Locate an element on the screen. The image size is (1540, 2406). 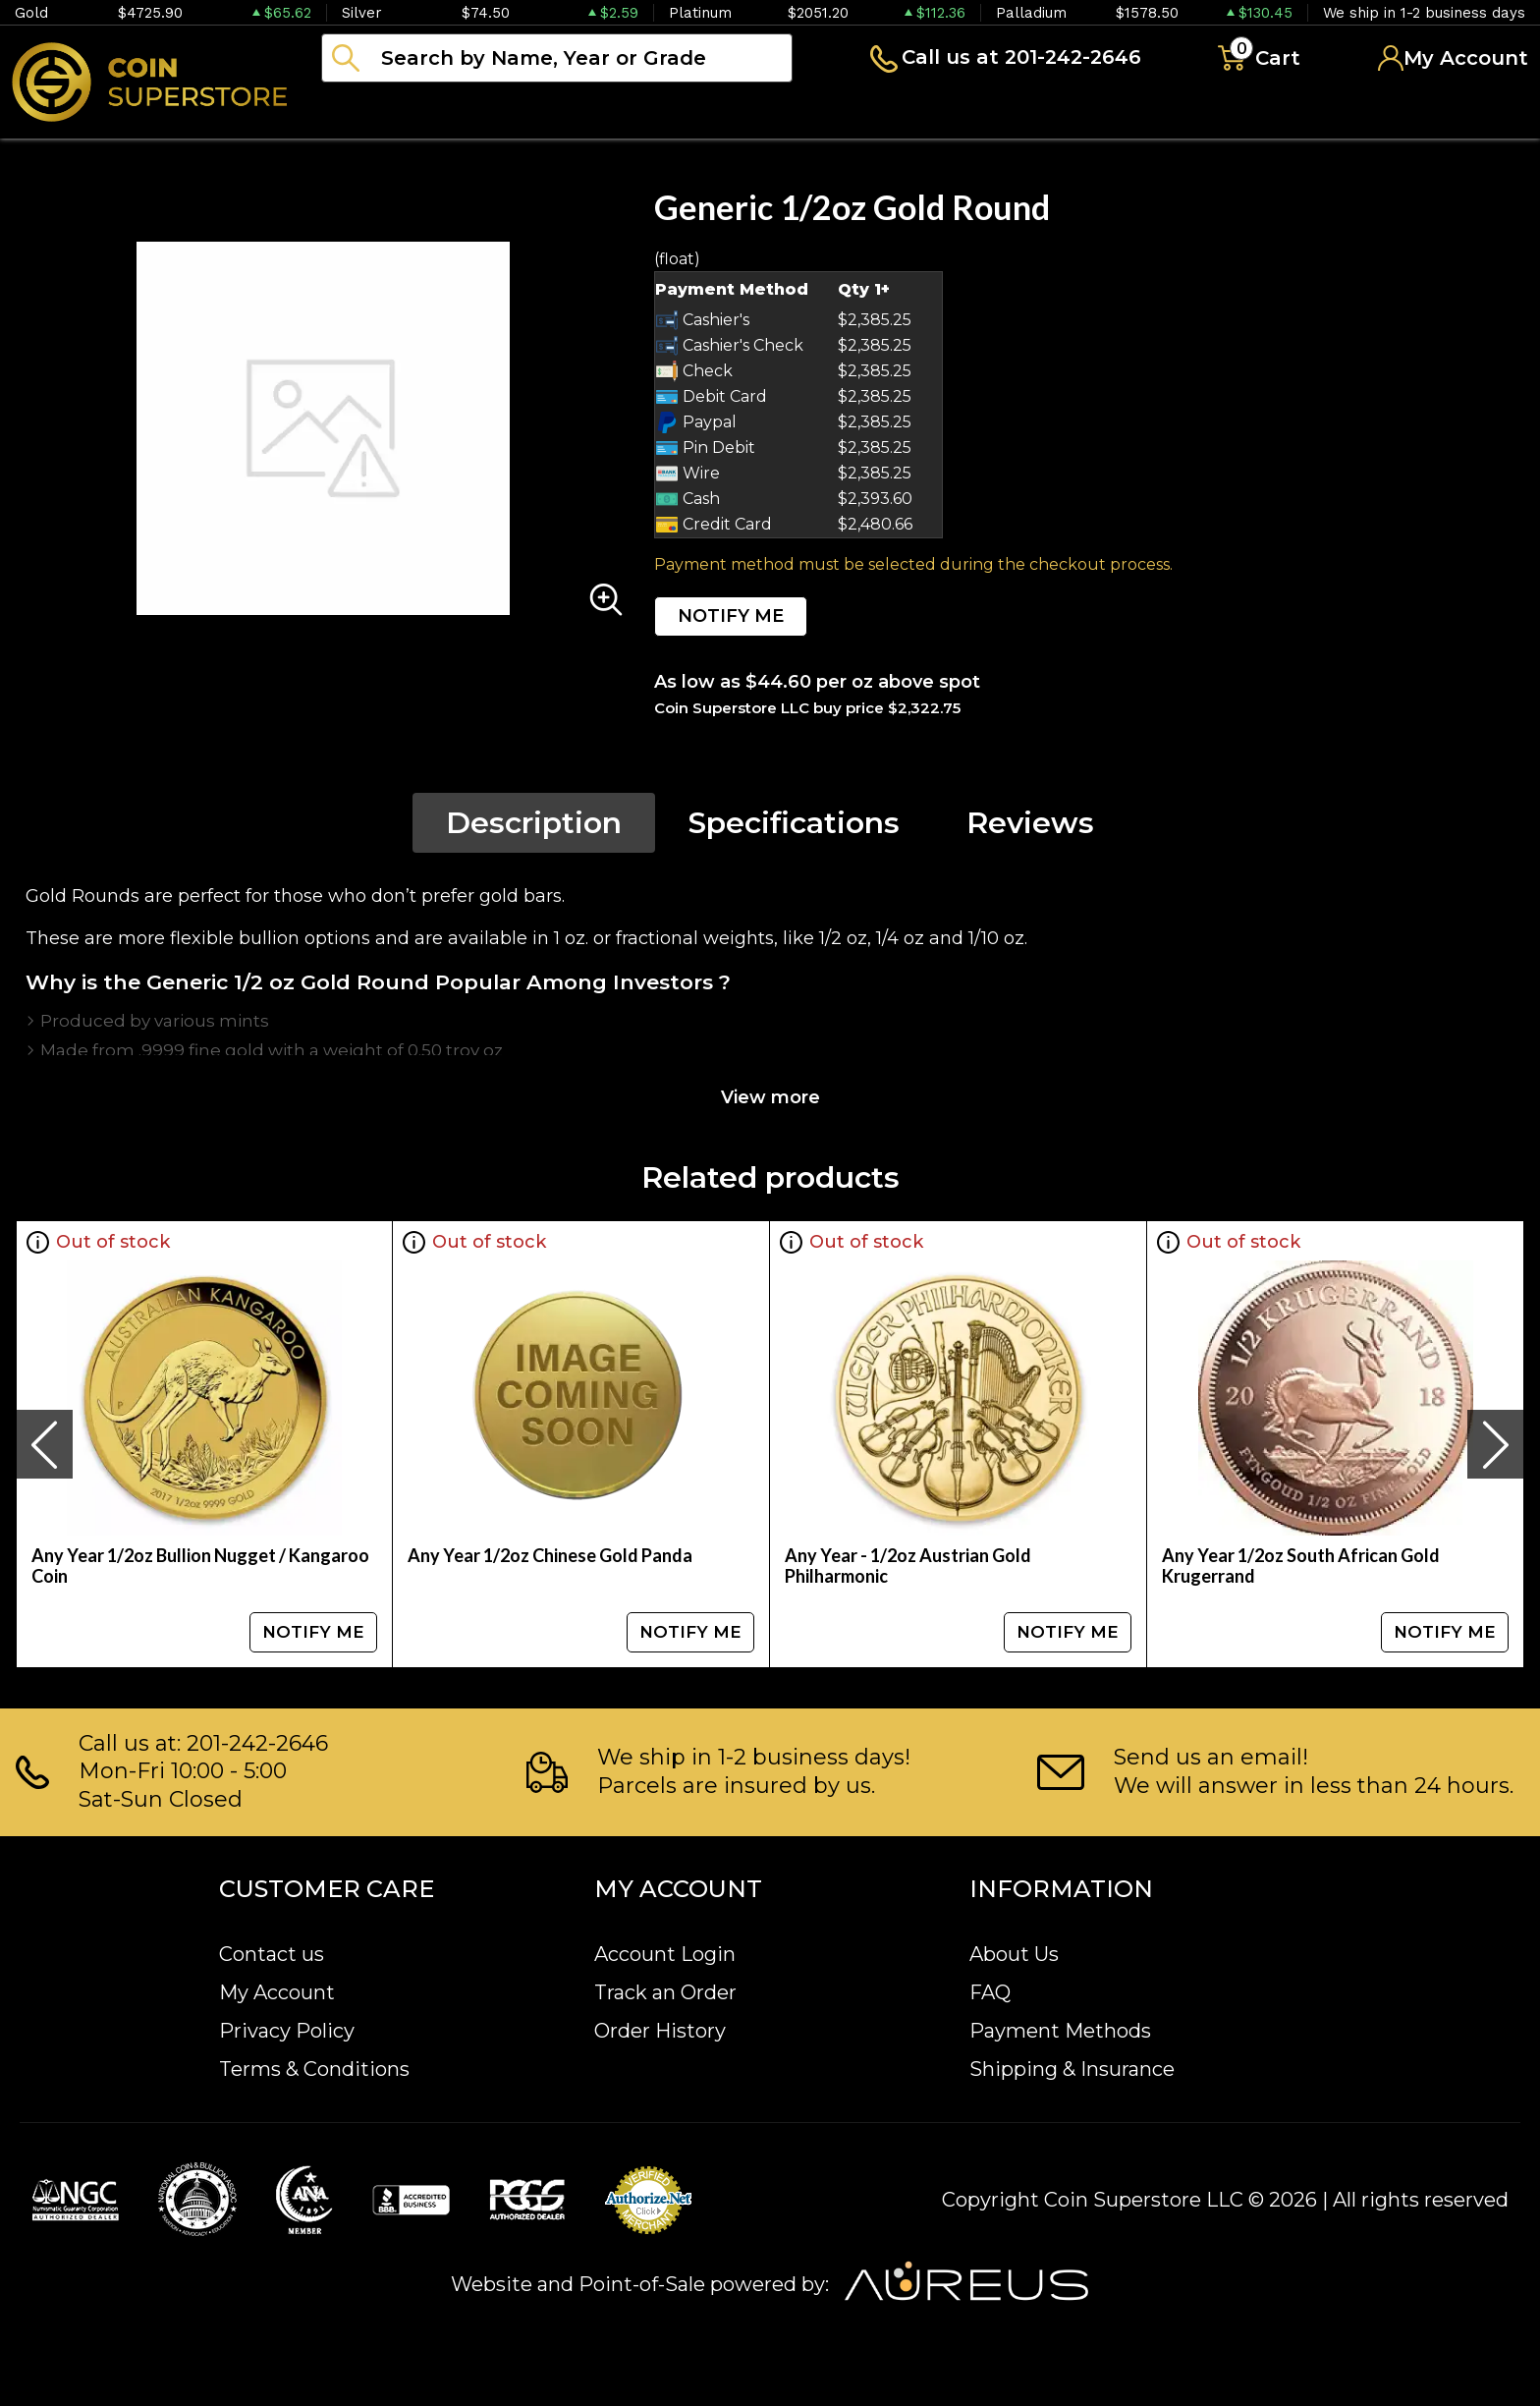
Specifications [tab] is located at coordinates (794, 823).